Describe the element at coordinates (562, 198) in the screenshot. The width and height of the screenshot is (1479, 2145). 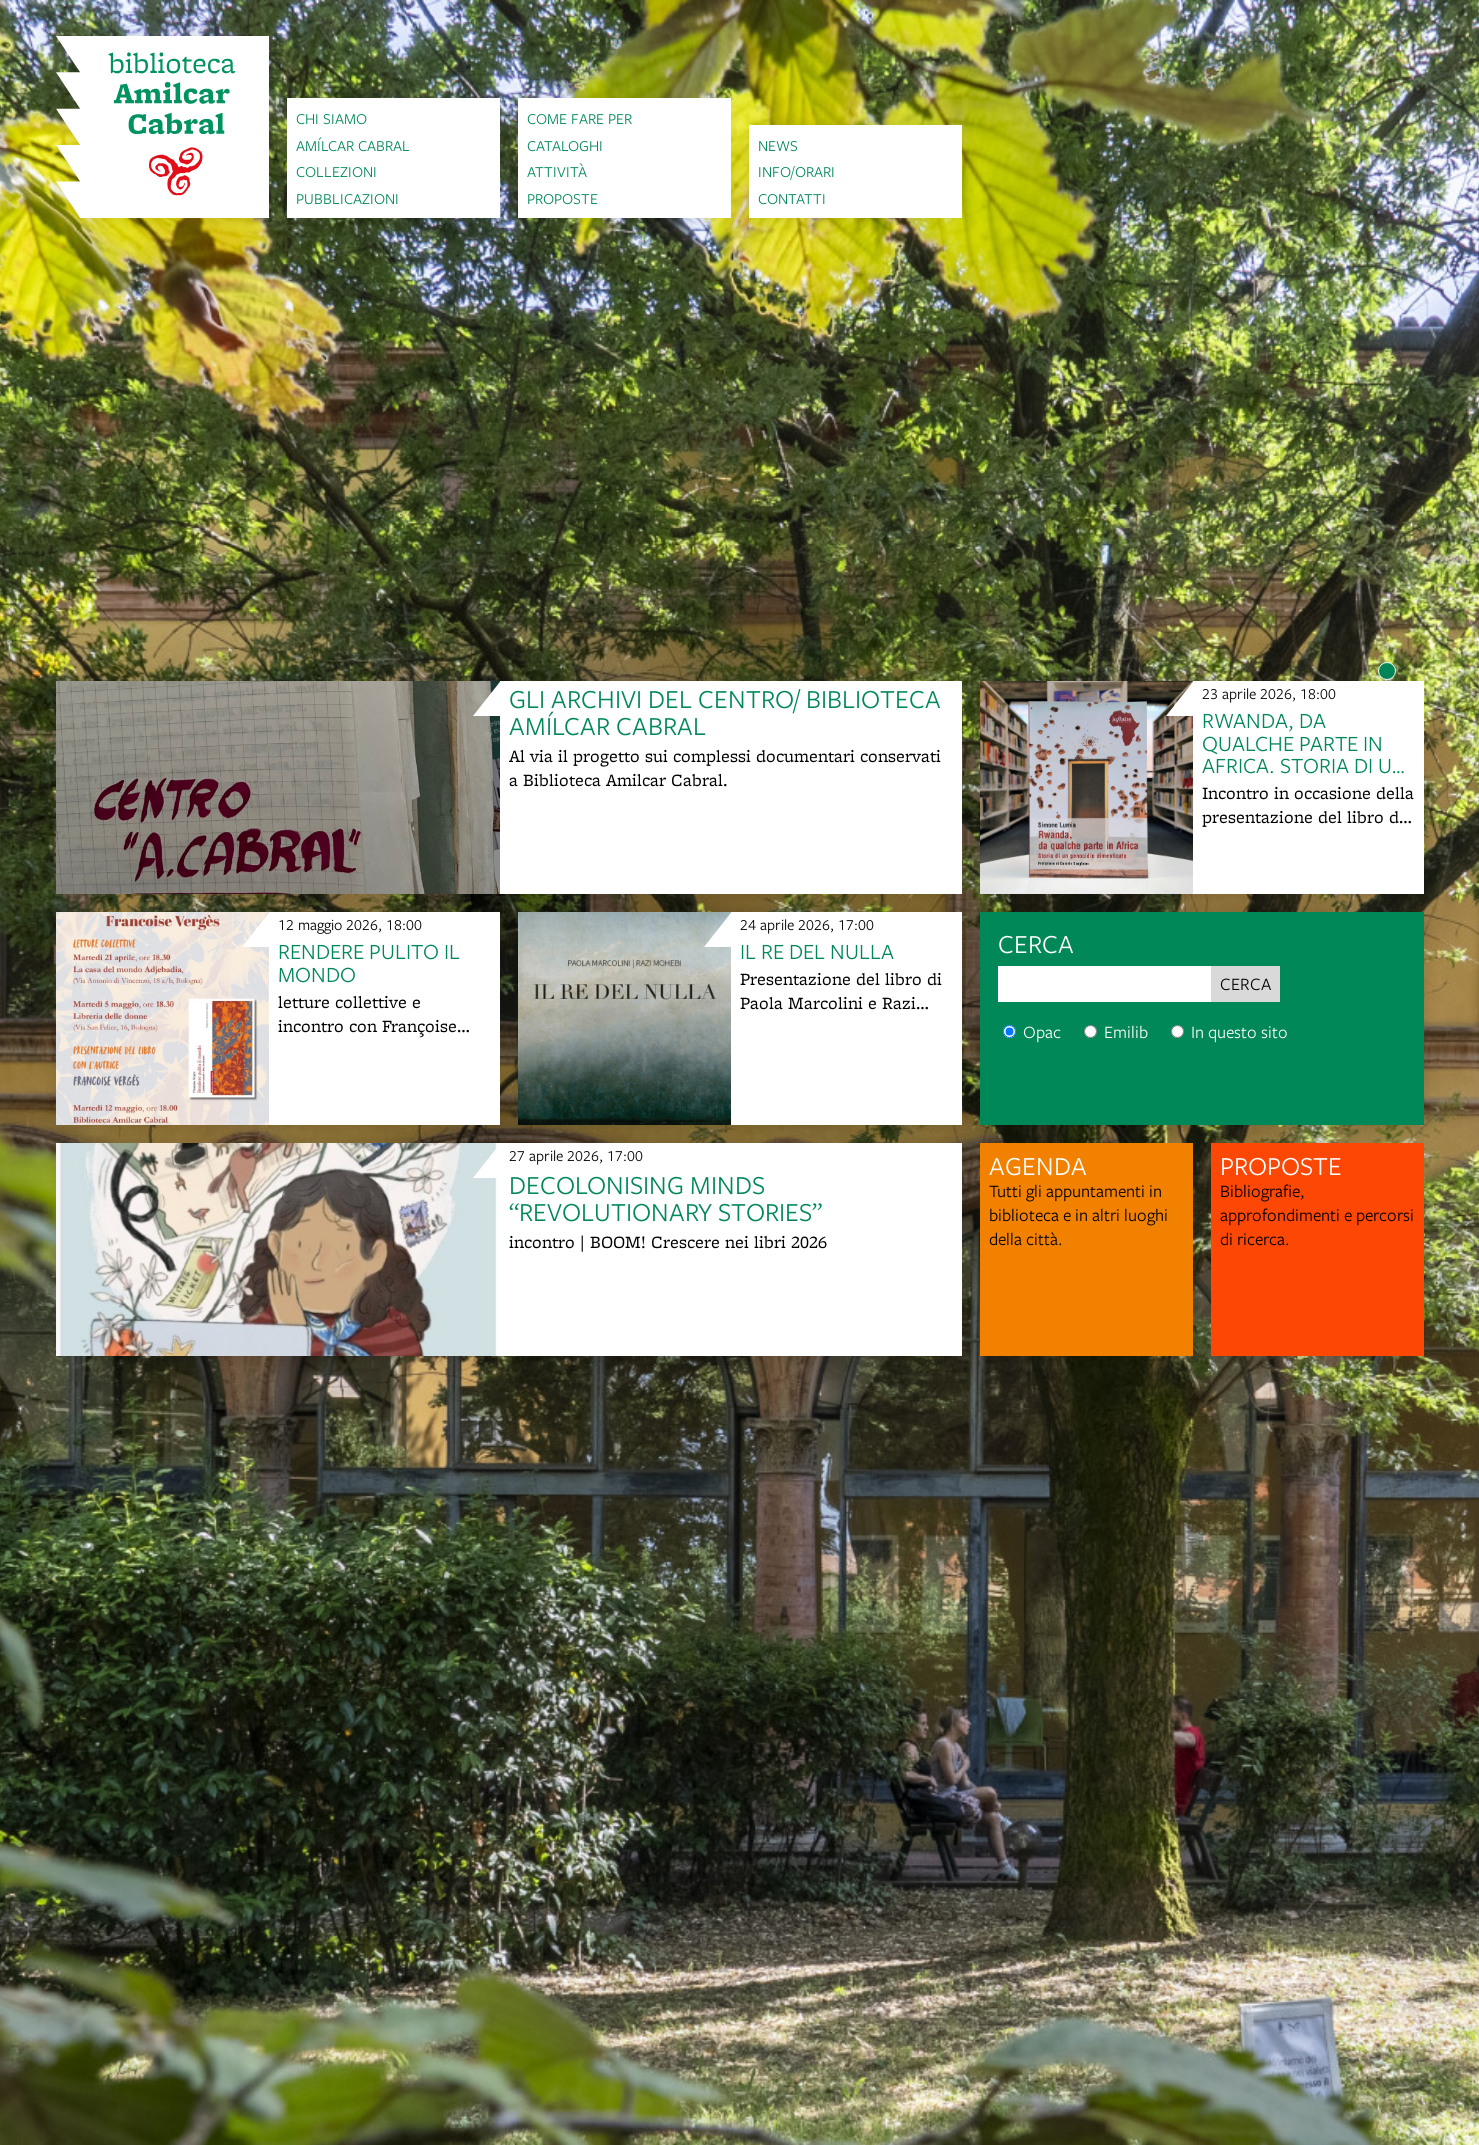
I see `Proposte` at that location.